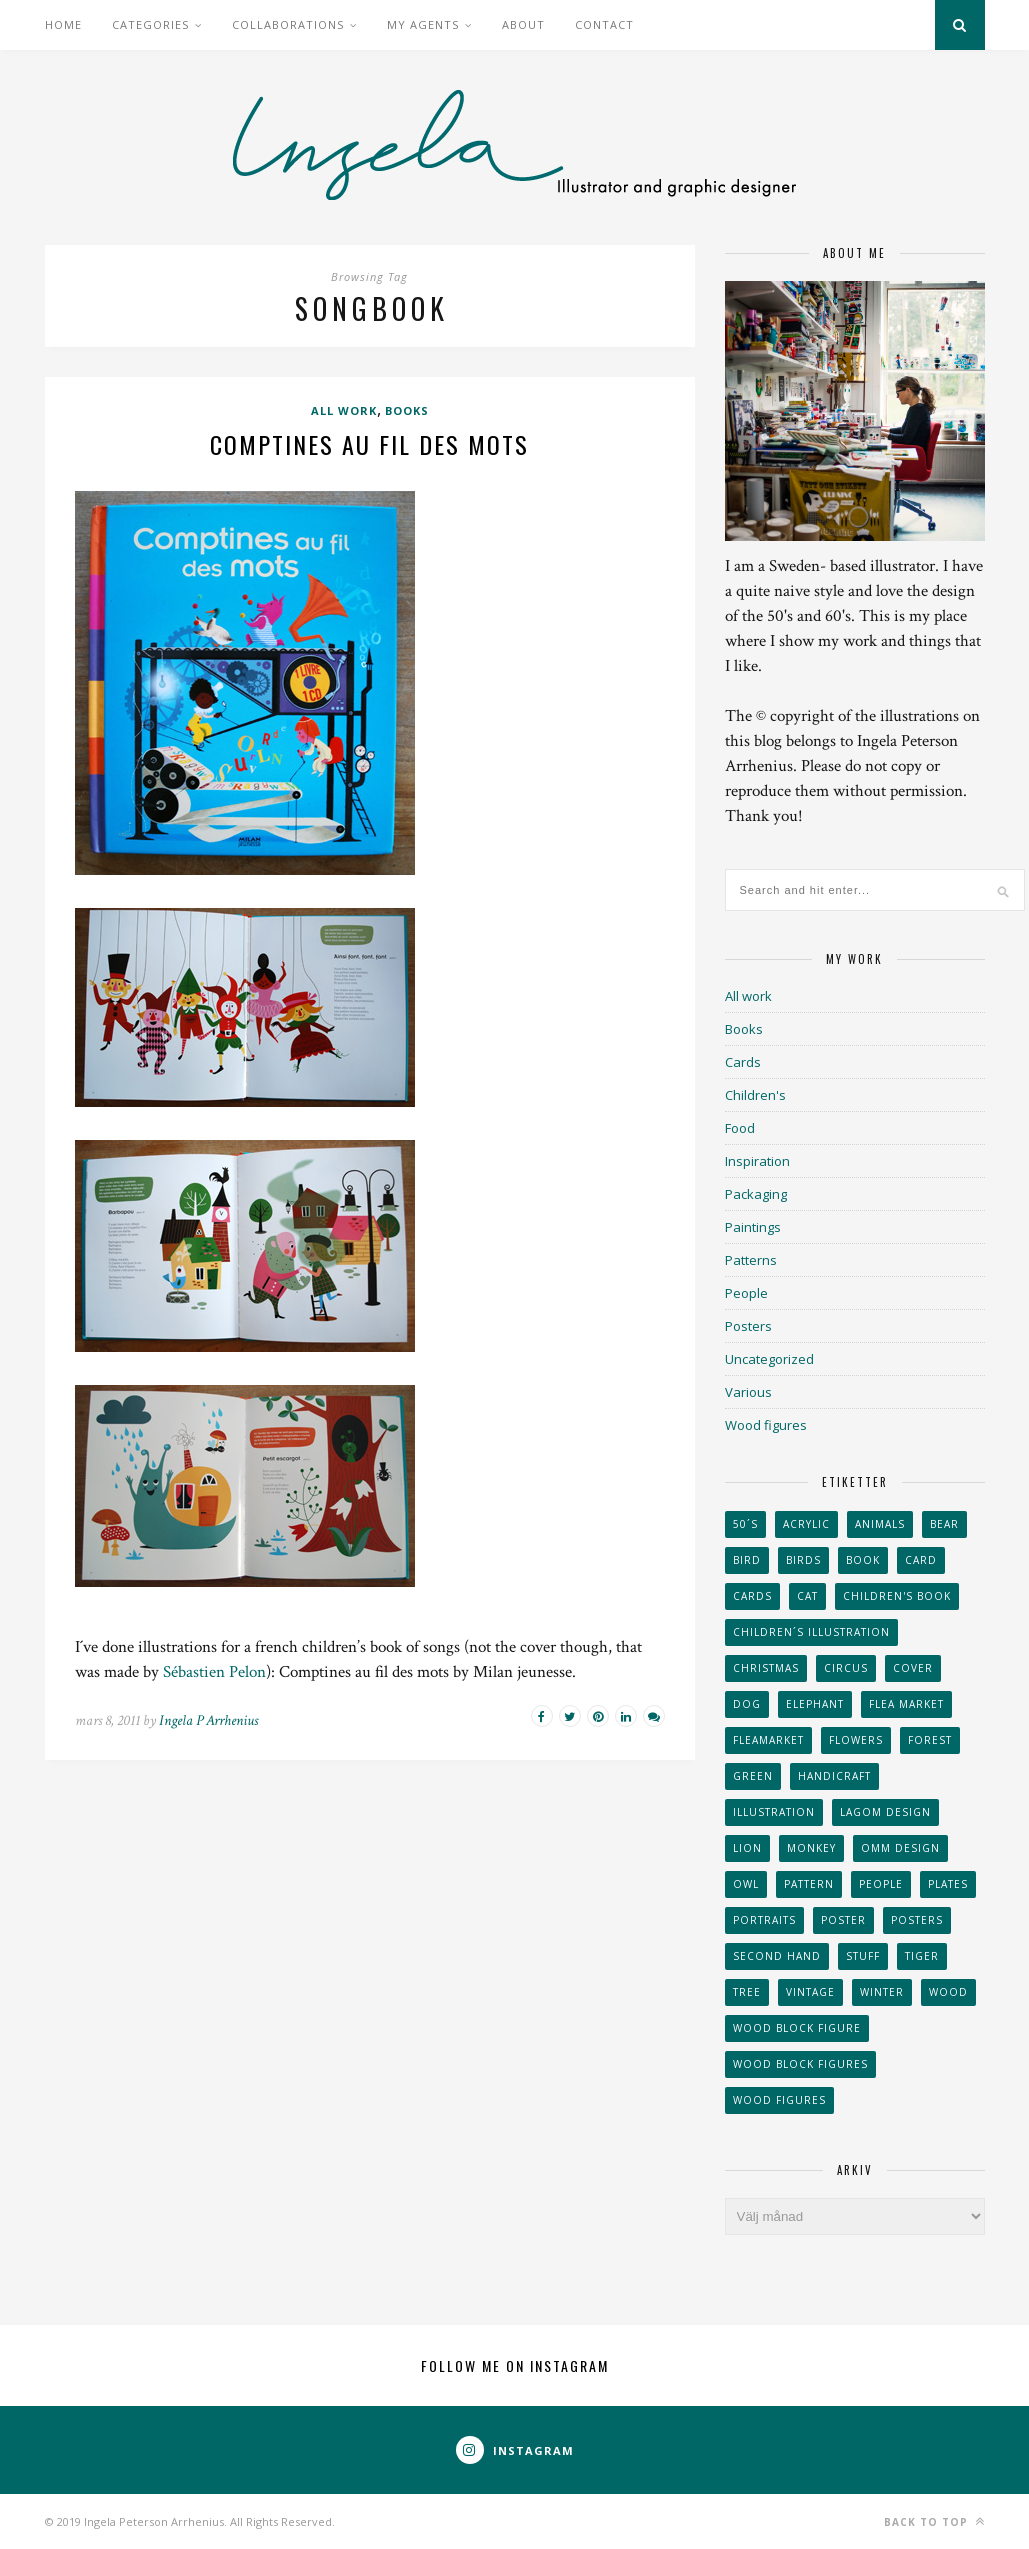 This screenshot has height=2549, width=1029. Describe the element at coordinates (747, 1992) in the screenshot. I see `tree [tree (33 objekt)]` at that location.